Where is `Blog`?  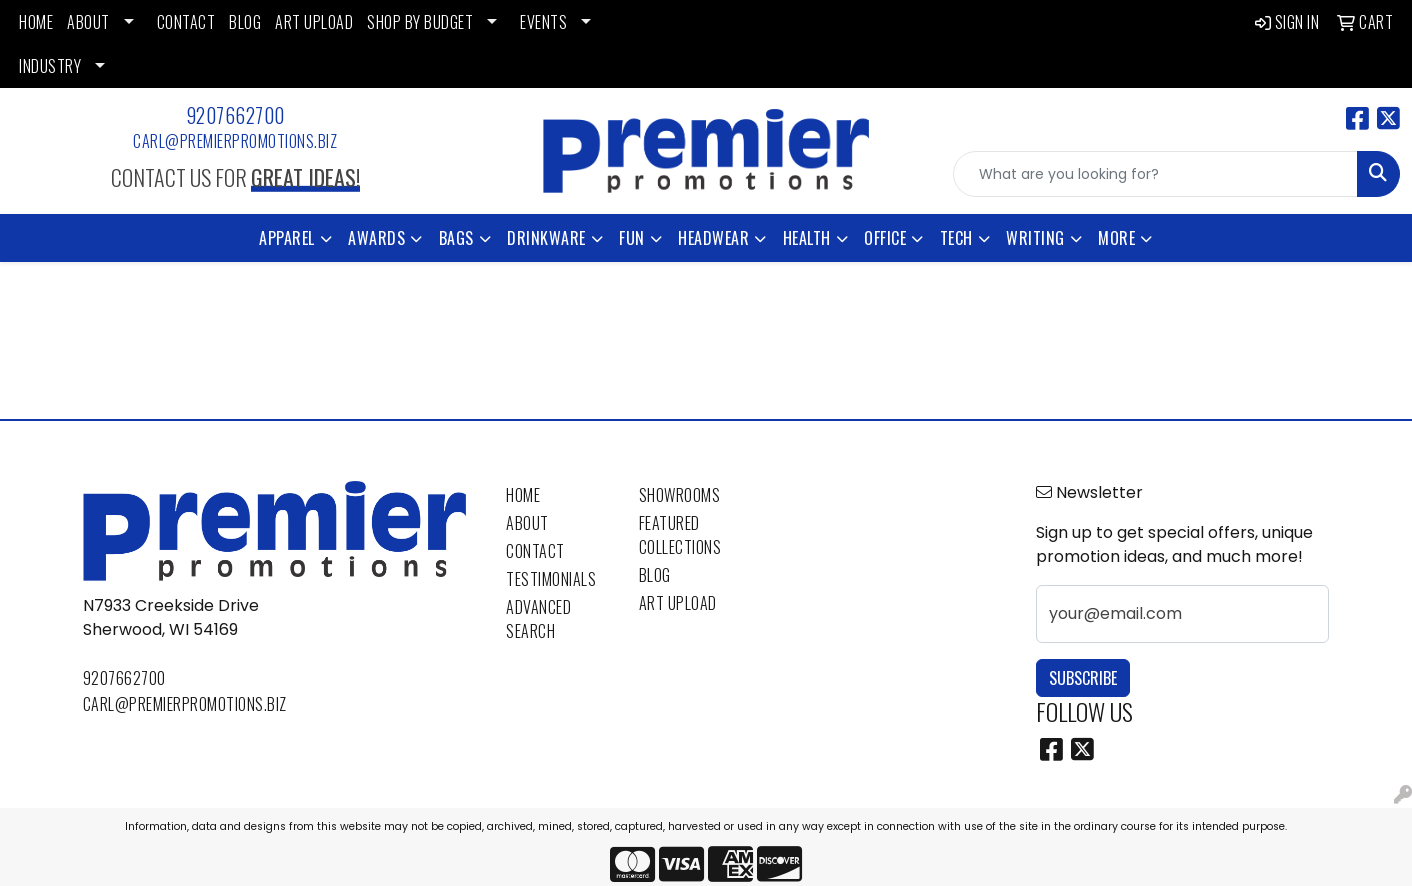
Blog is located at coordinates (655, 575).